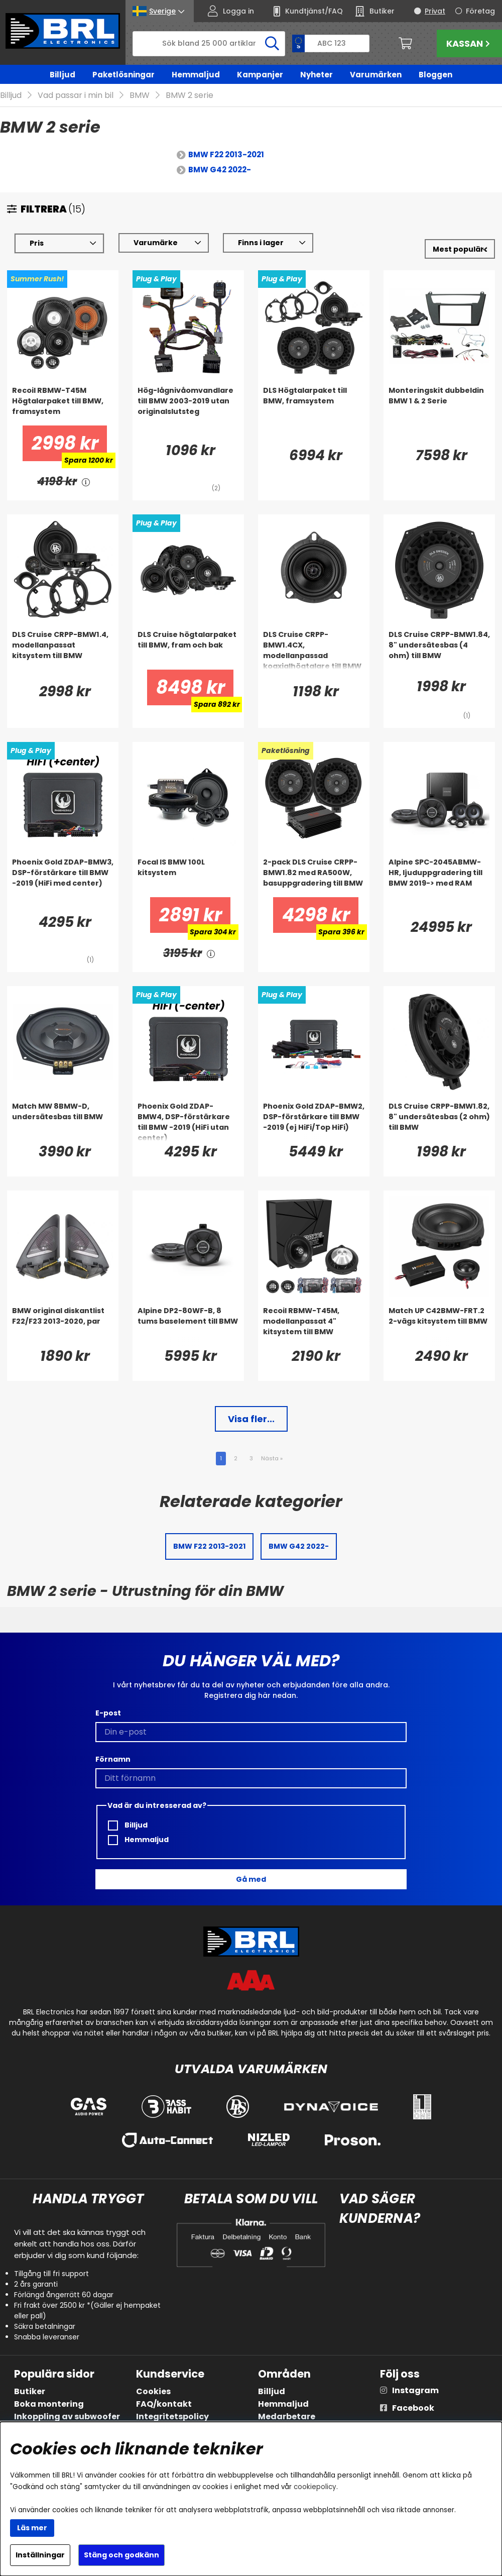 Image resolution: width=502 pixels, height=2576 pixels. I want to click on [Phoenix Gold ZDAP-BMW3, DSP-förstärkare till BMW -2019 (HiFi med center)], so click(62, 877).